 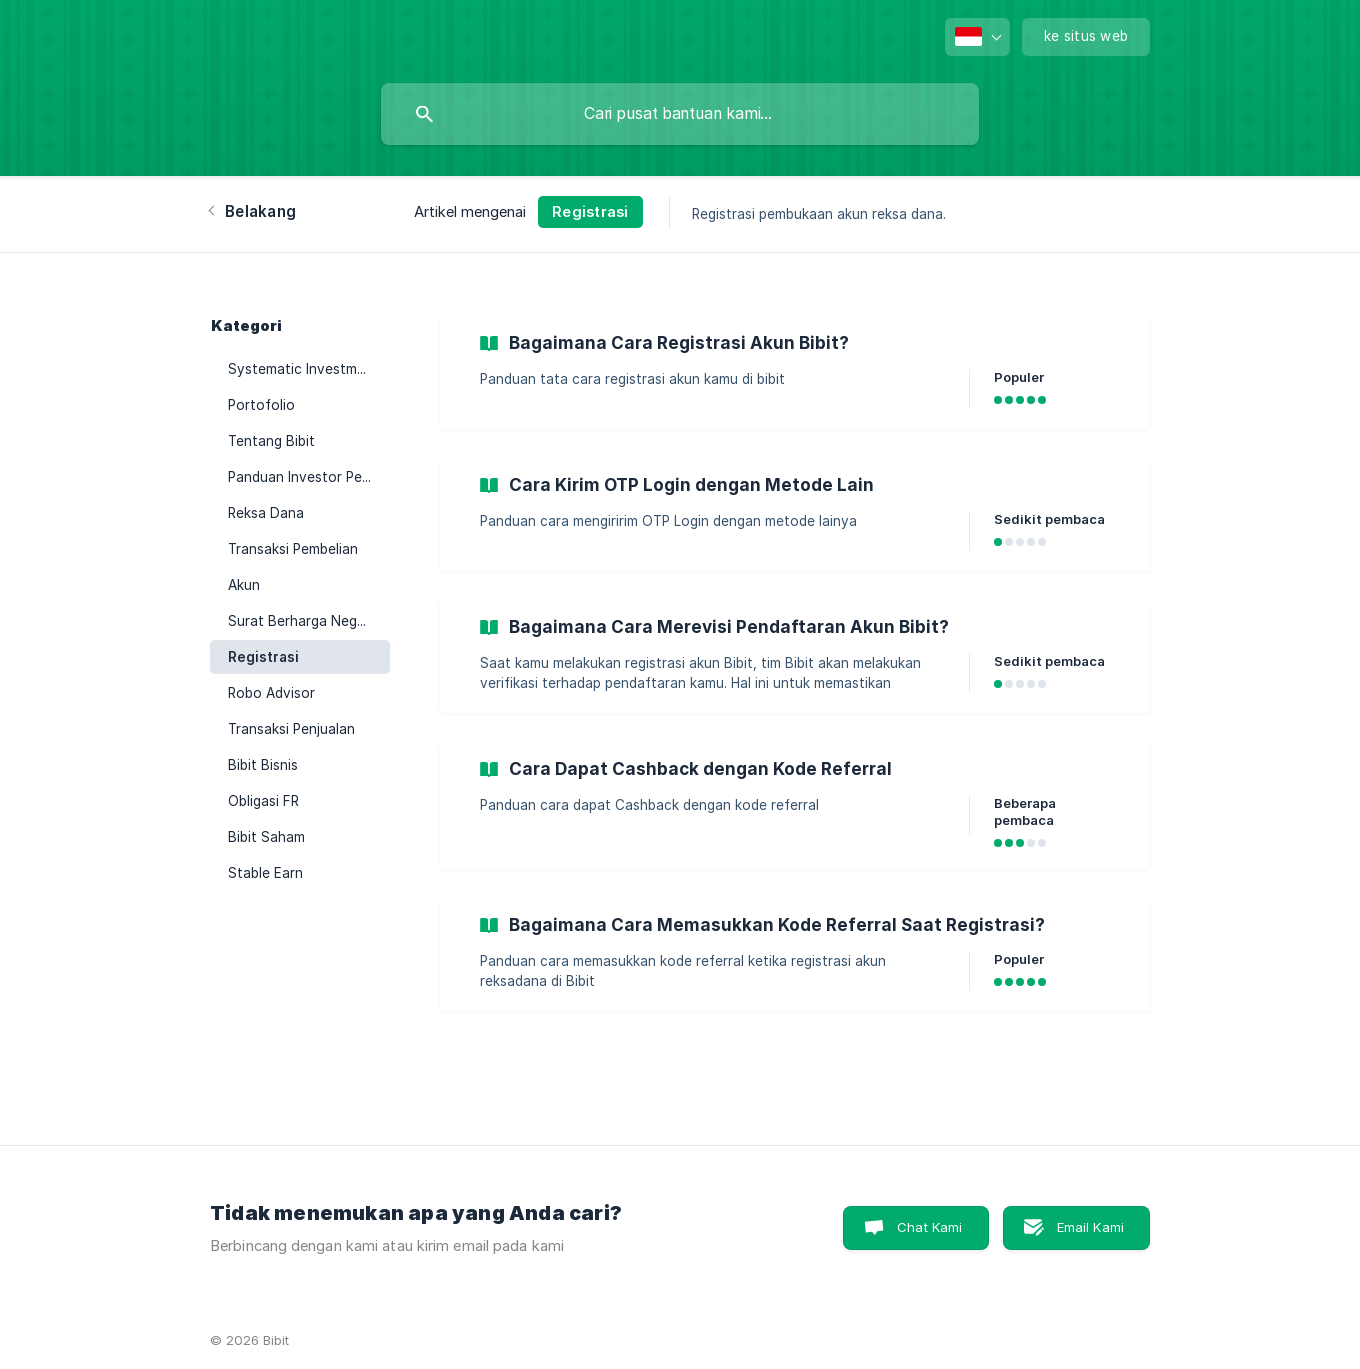 What do you see at coordinates (291, 729) in the screenshot?
I see `Transaksi Penjualan [link]` at bounding box center [291, 729].